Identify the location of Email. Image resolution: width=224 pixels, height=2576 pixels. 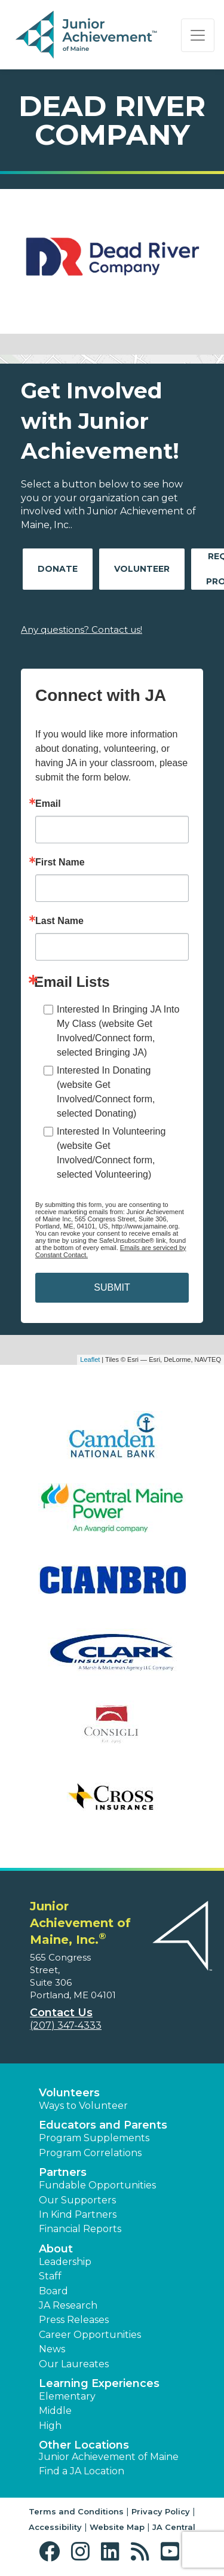
(48, 804).